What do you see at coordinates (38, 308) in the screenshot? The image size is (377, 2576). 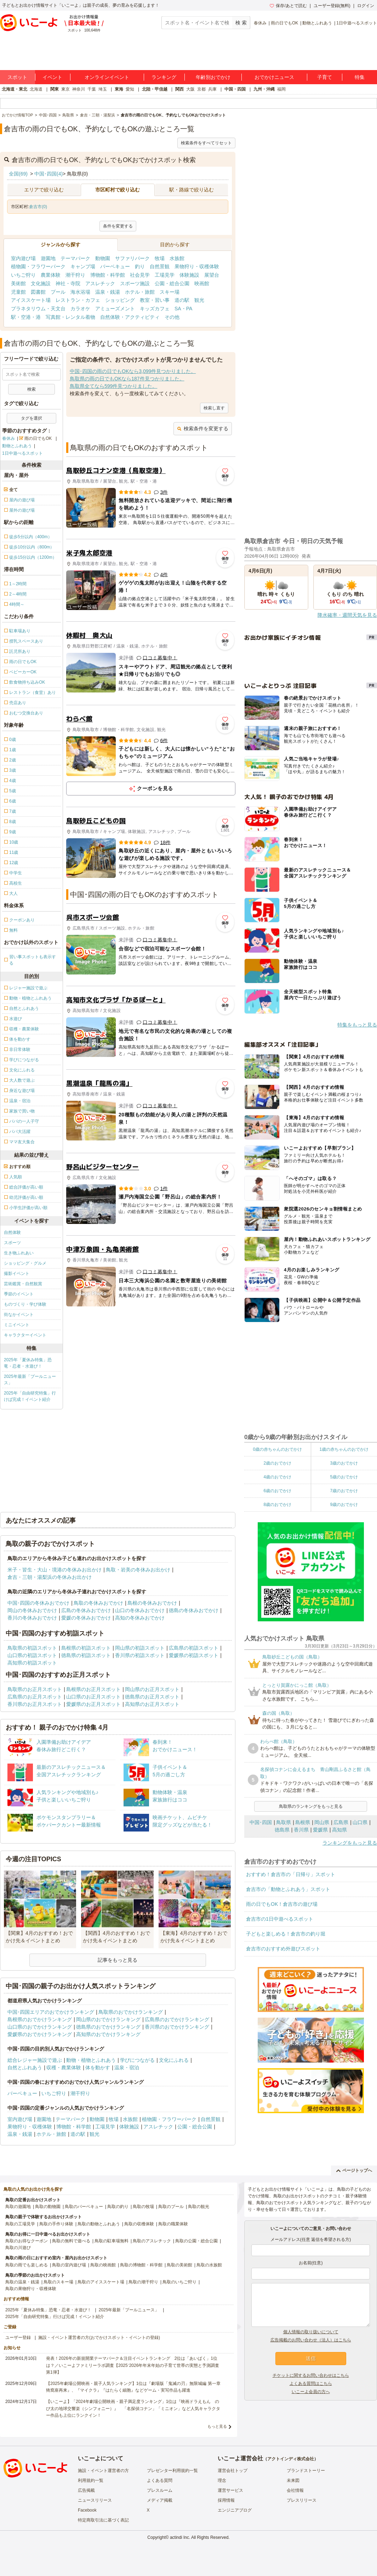 I see `プラネタリウム・天文台` at bounding box center [38, 308].